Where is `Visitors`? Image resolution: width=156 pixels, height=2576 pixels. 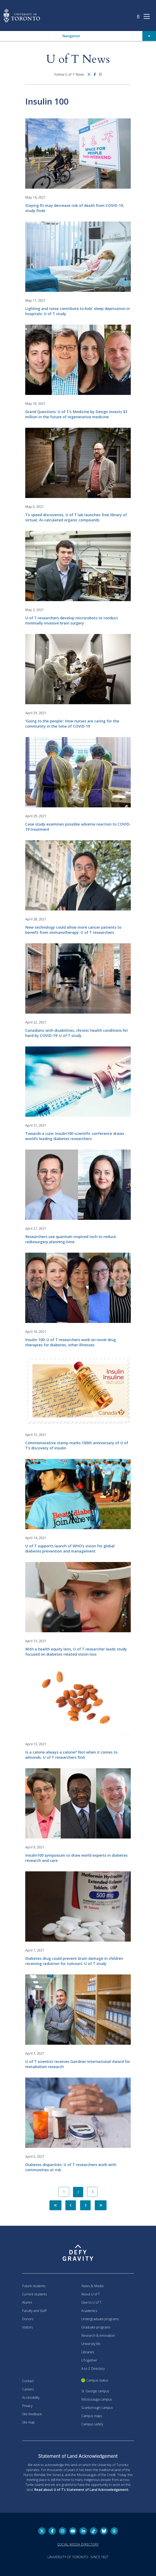 Visitors is located at coordinates (27, 2327).